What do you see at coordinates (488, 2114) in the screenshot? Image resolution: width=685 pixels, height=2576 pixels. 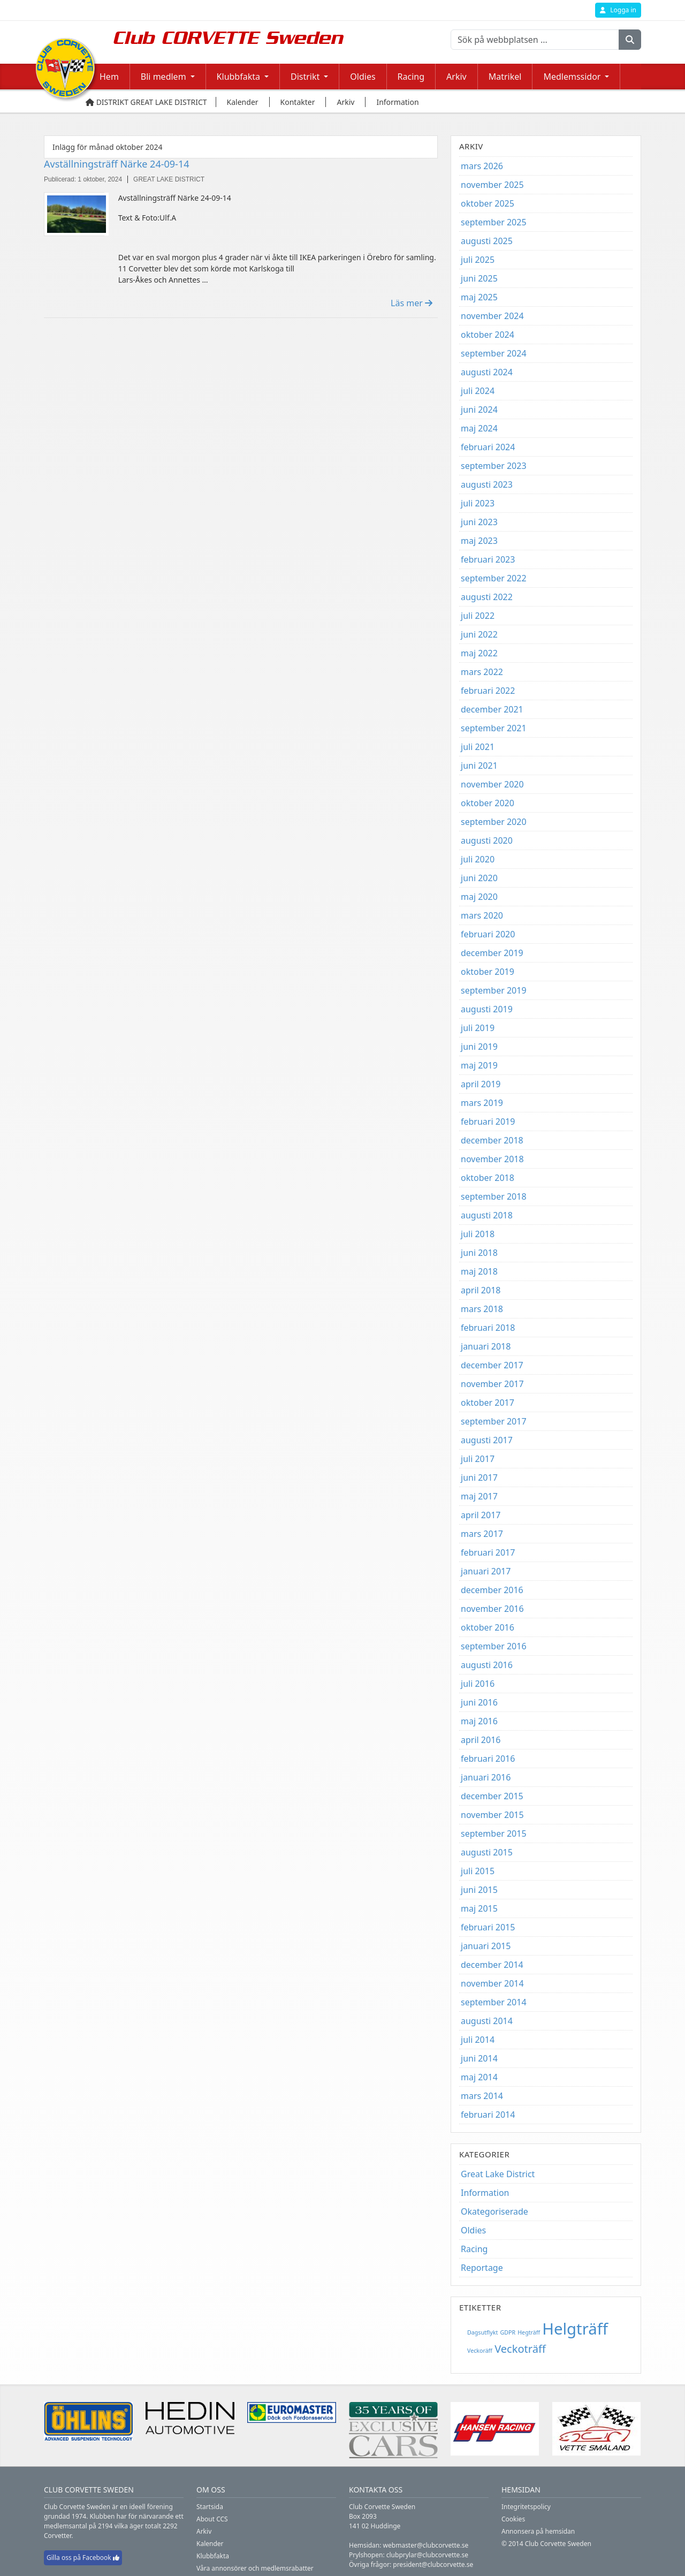 I see `februari 2014` at bounding box center [488, 2114].